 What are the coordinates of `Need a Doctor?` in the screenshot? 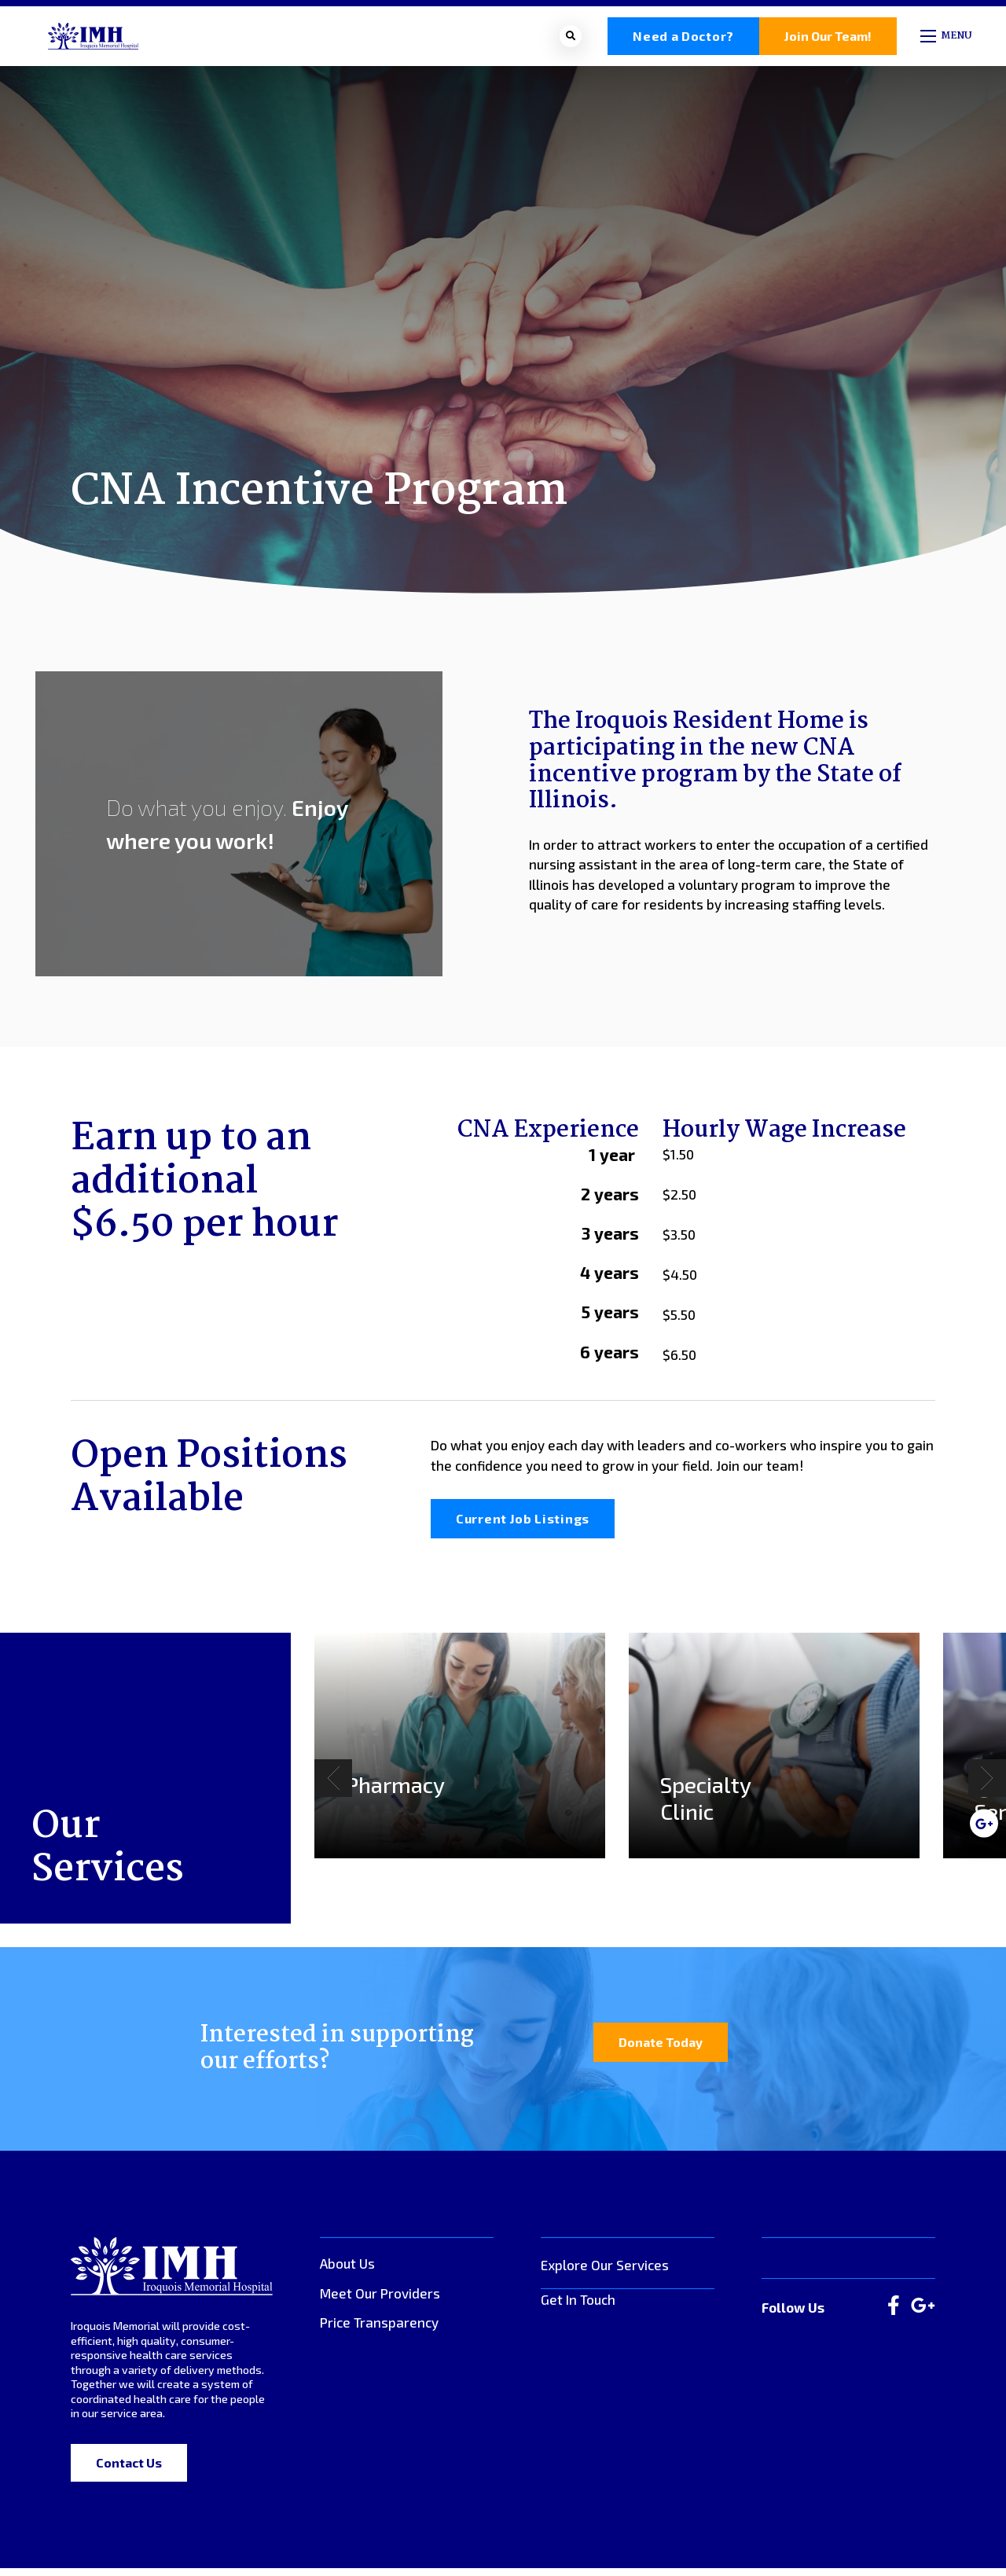 It's located at (683, 40).